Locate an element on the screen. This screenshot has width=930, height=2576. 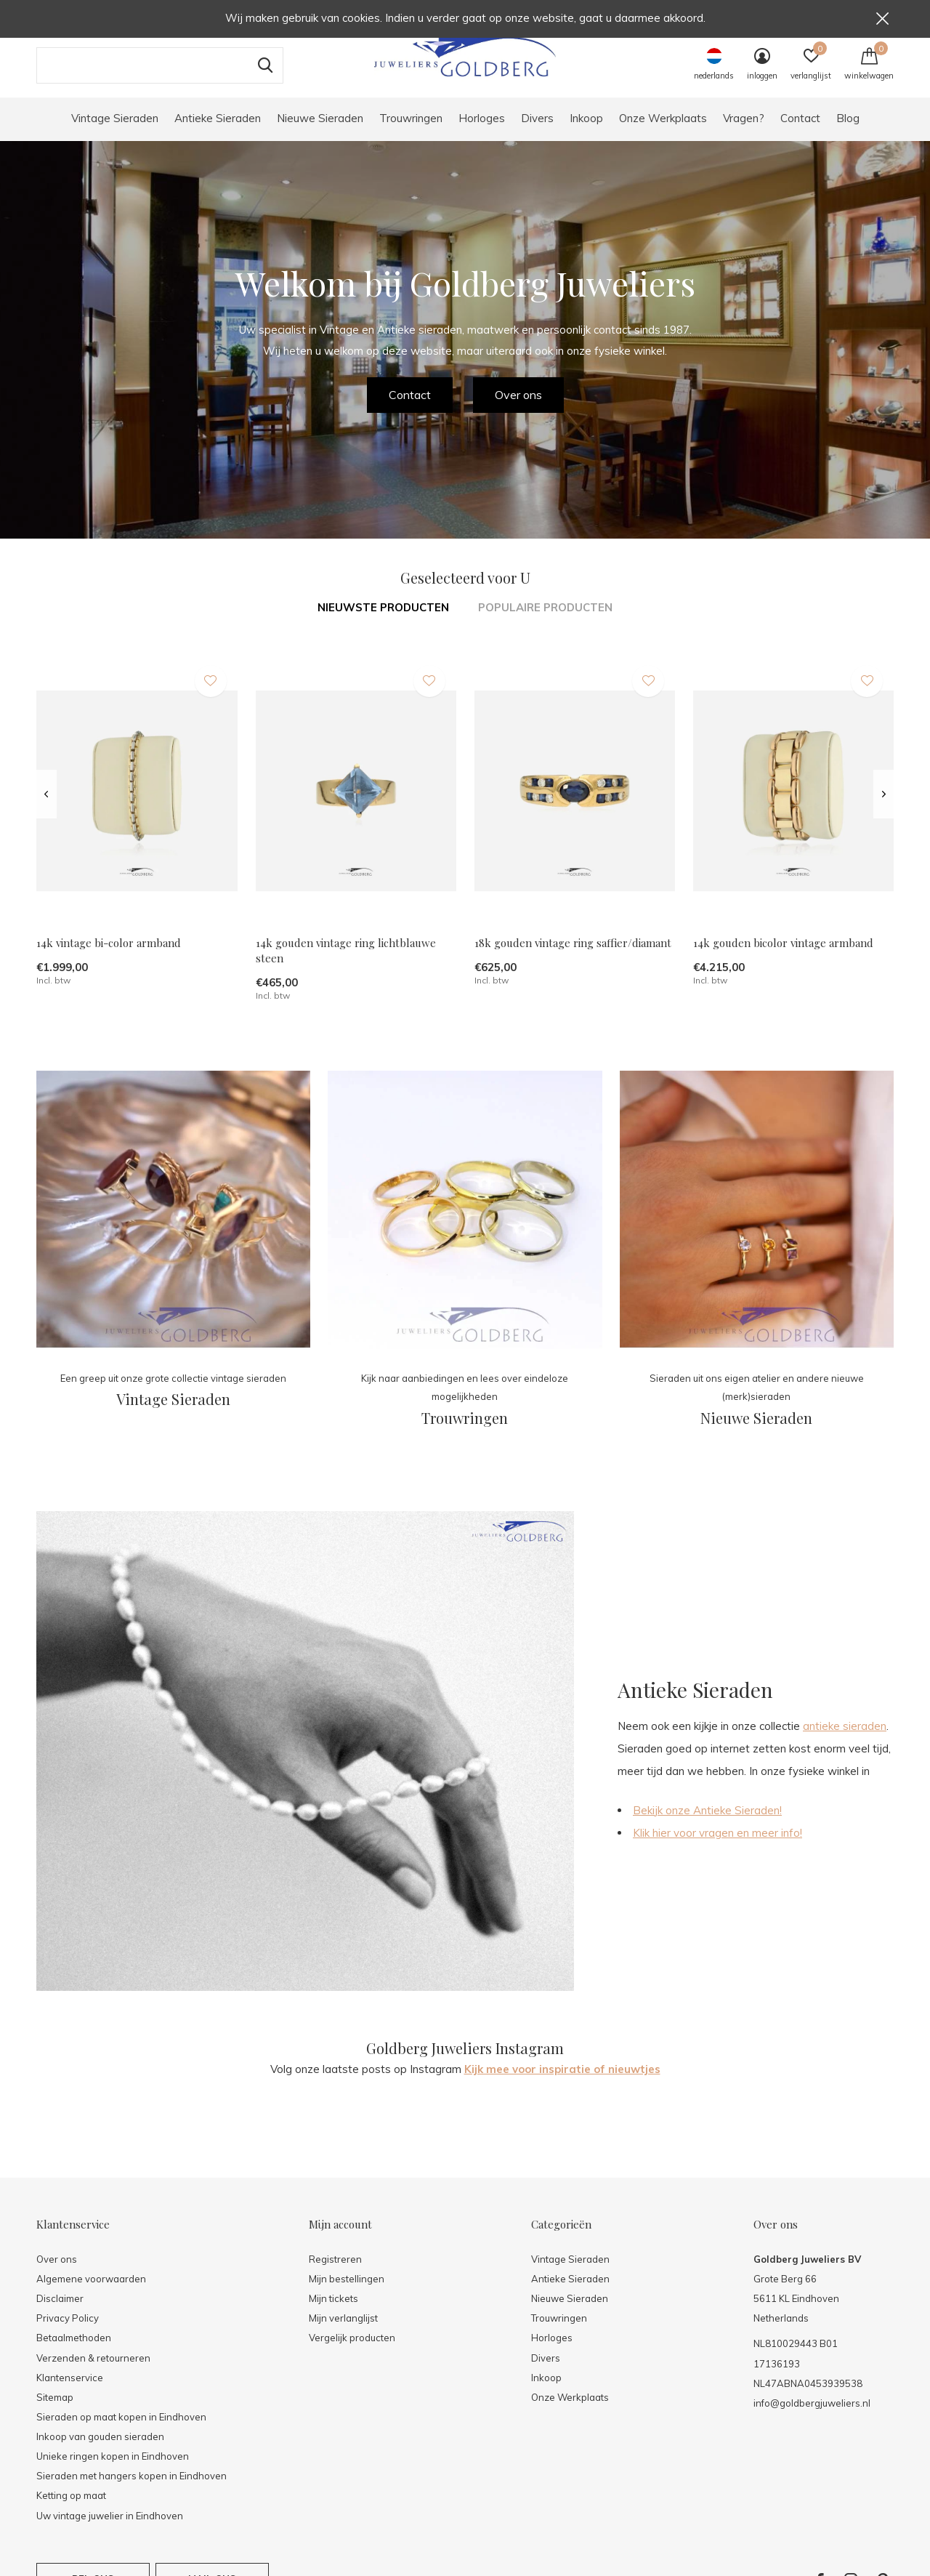
Mijn tickets is located at coordinates (333, 2313).